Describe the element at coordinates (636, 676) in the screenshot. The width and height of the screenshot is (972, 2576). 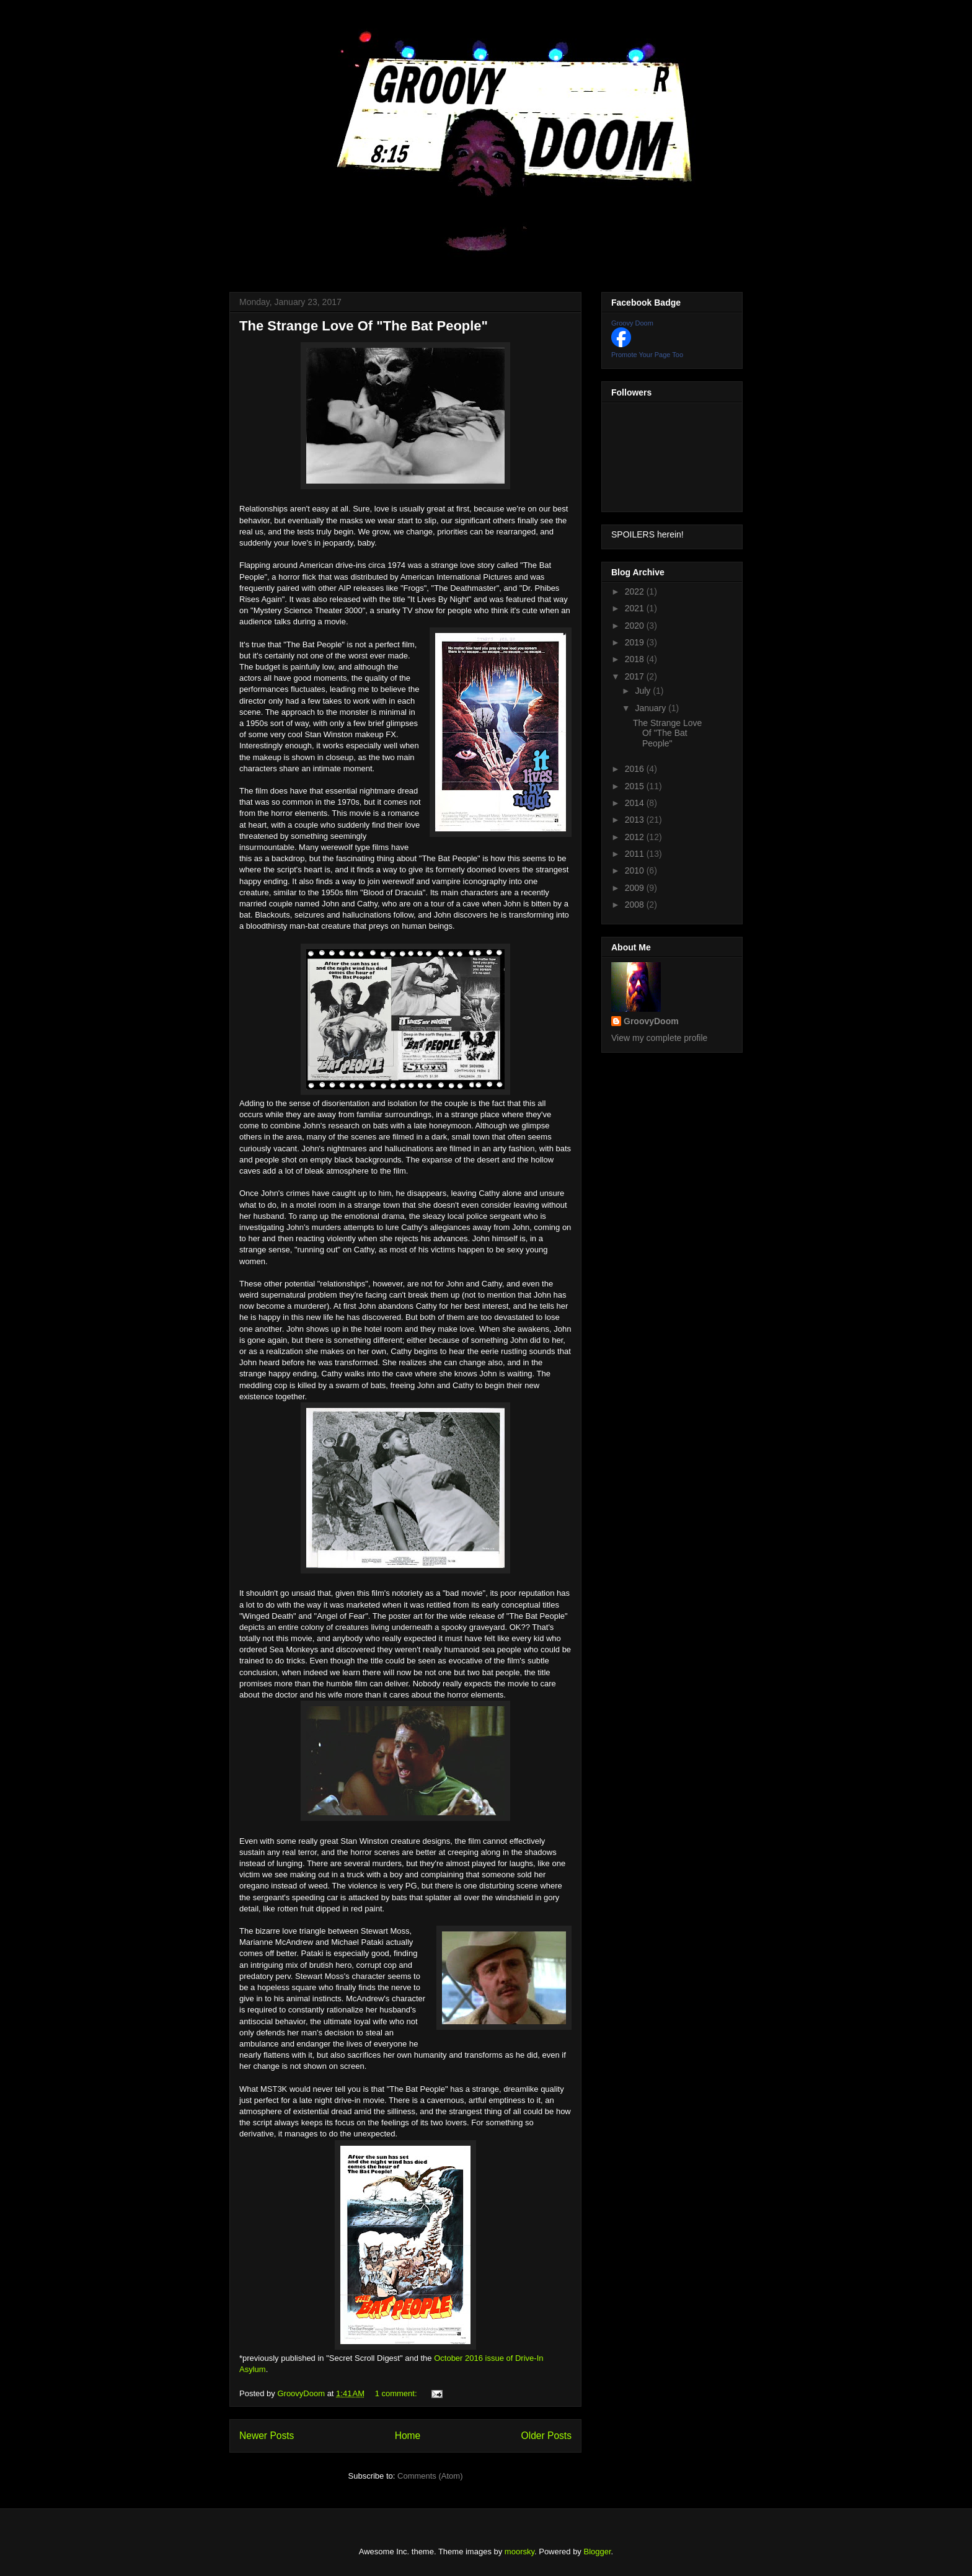
I see `2017` at that location.